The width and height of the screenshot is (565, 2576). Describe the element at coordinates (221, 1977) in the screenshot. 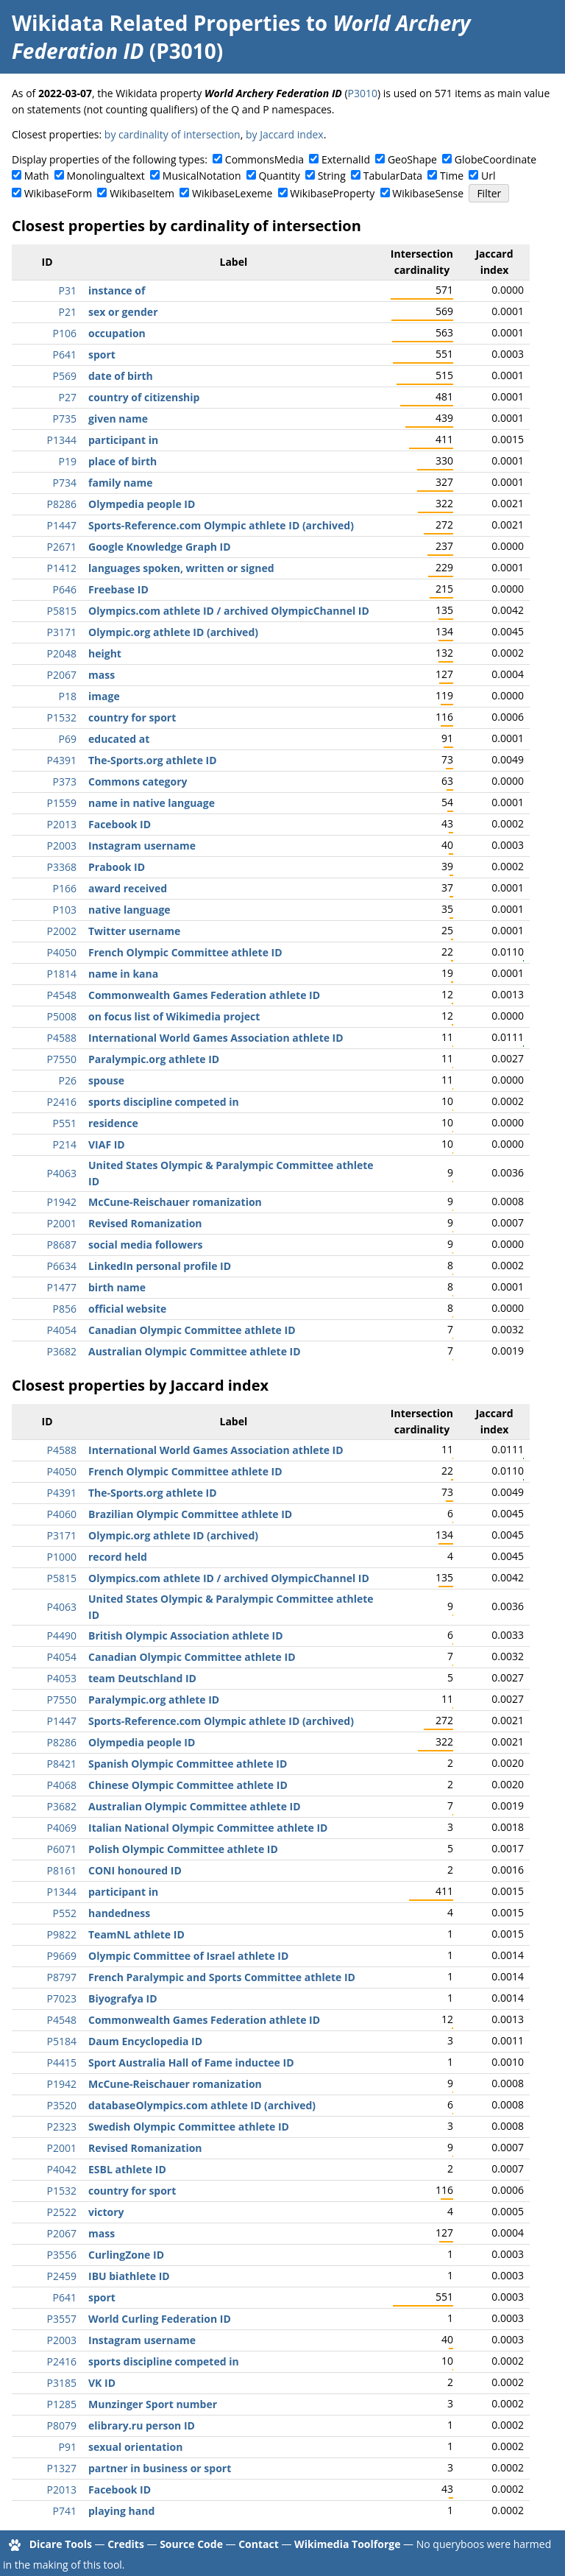

I see `French Paralympic and Sports Committee athlete ID` at that location.